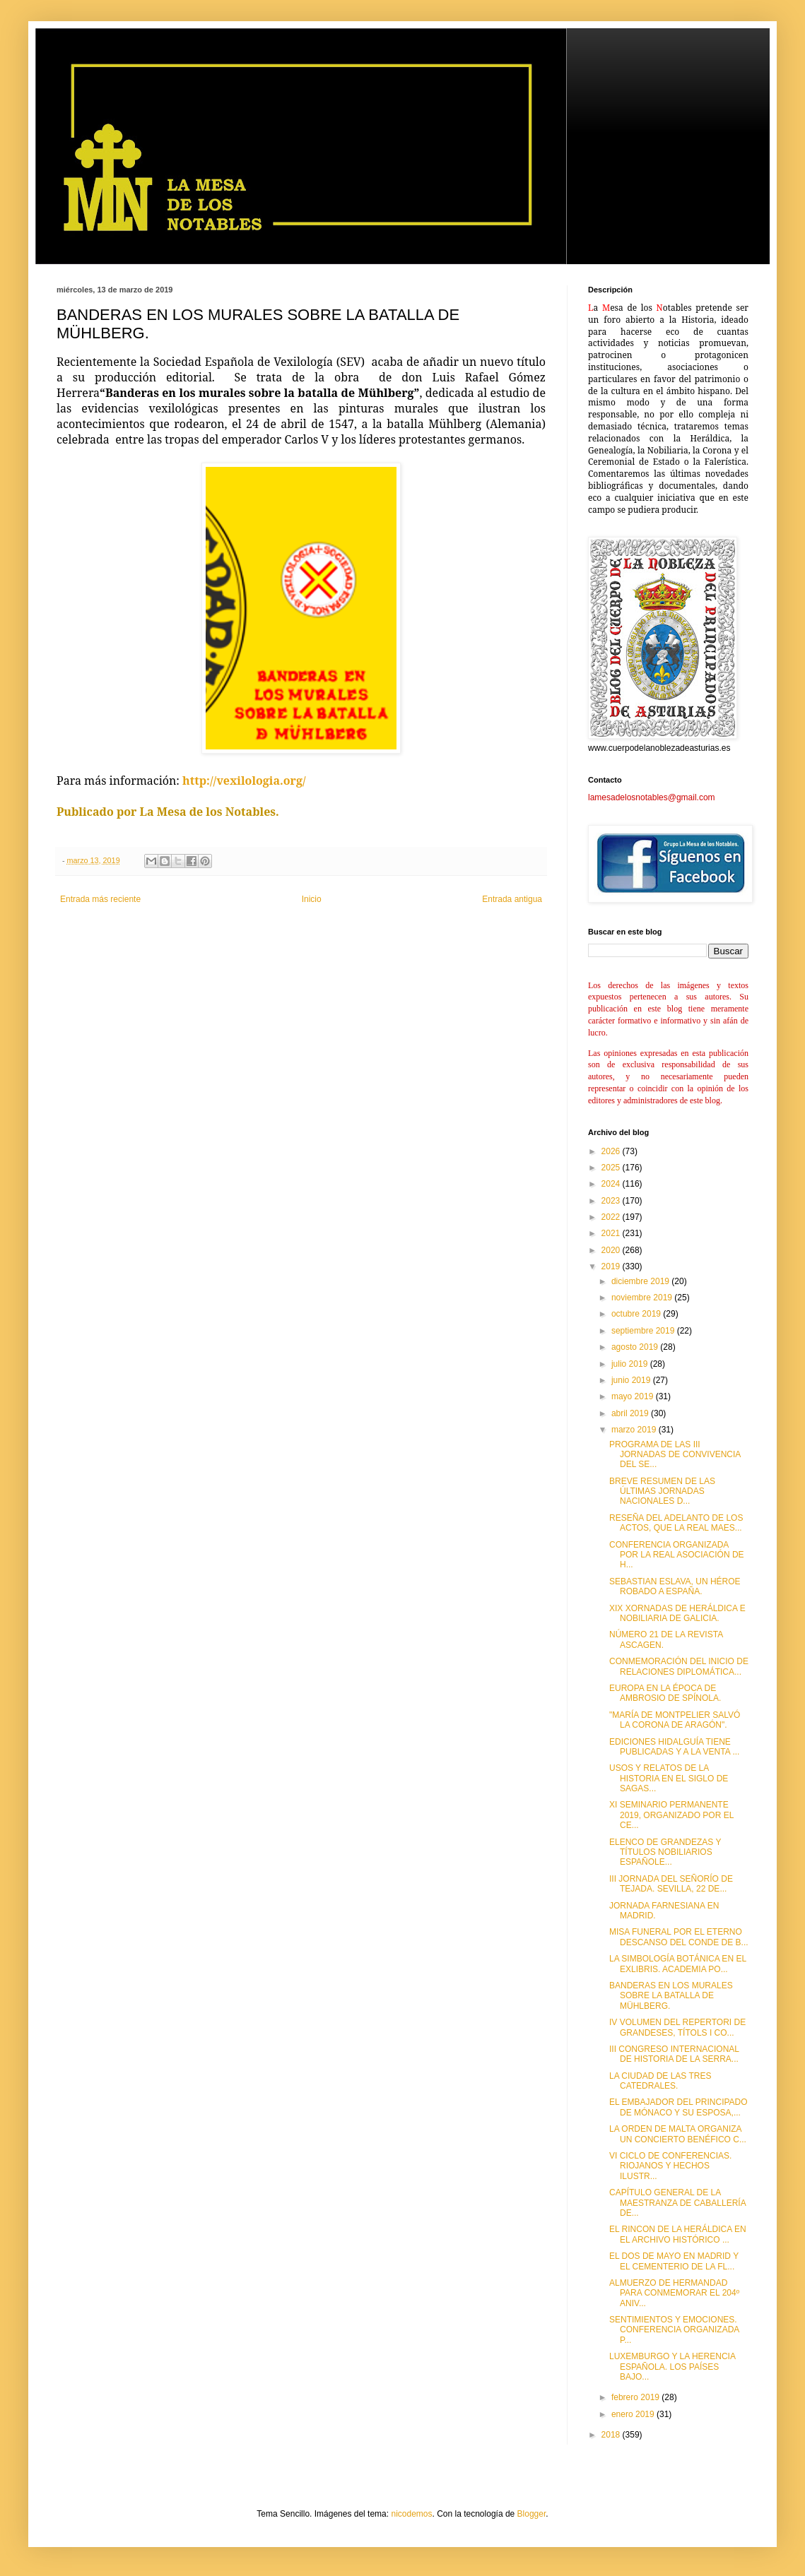  What do you see at coordinates (612, 1266) in the screenshot?
I see `2019` at bounding box center [612, 1266].